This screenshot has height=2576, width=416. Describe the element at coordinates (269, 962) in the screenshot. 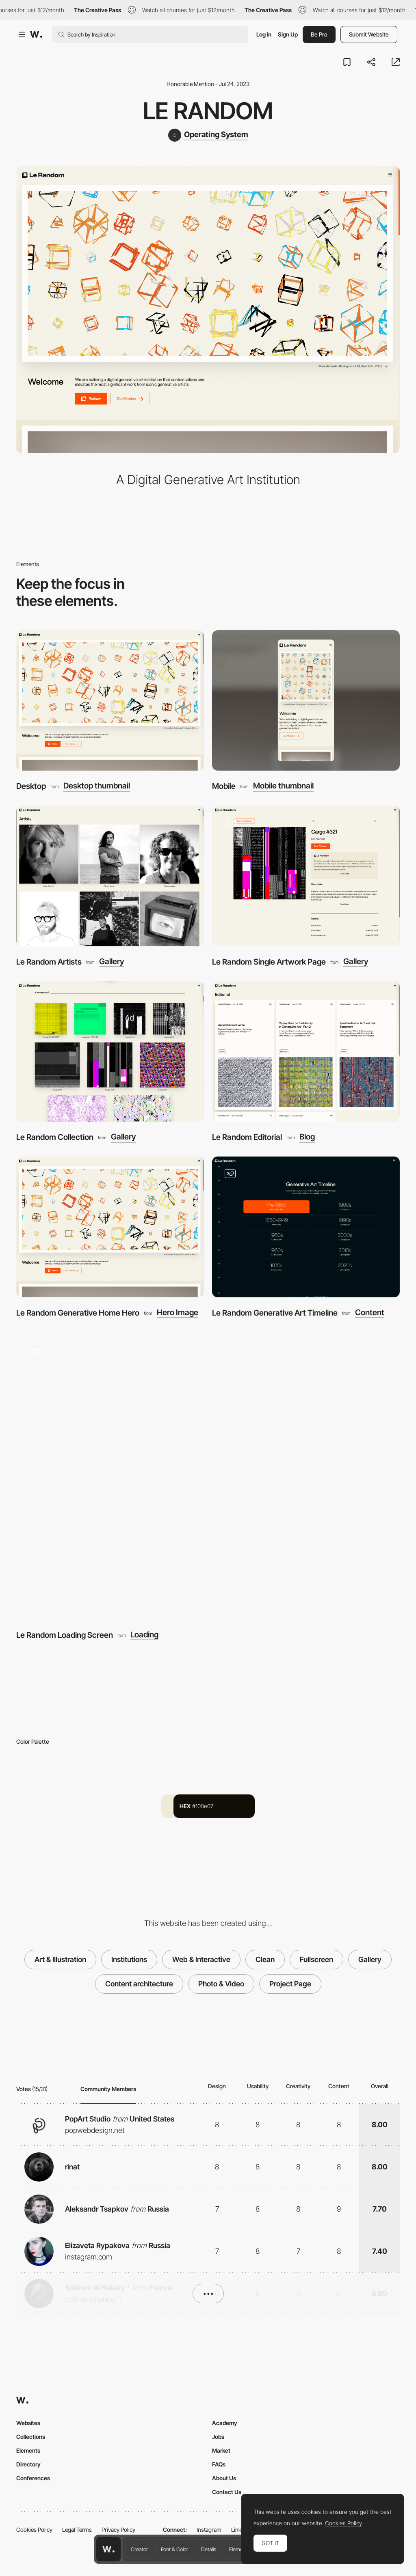

I see `Le Random Single Artwork Page` at that location.